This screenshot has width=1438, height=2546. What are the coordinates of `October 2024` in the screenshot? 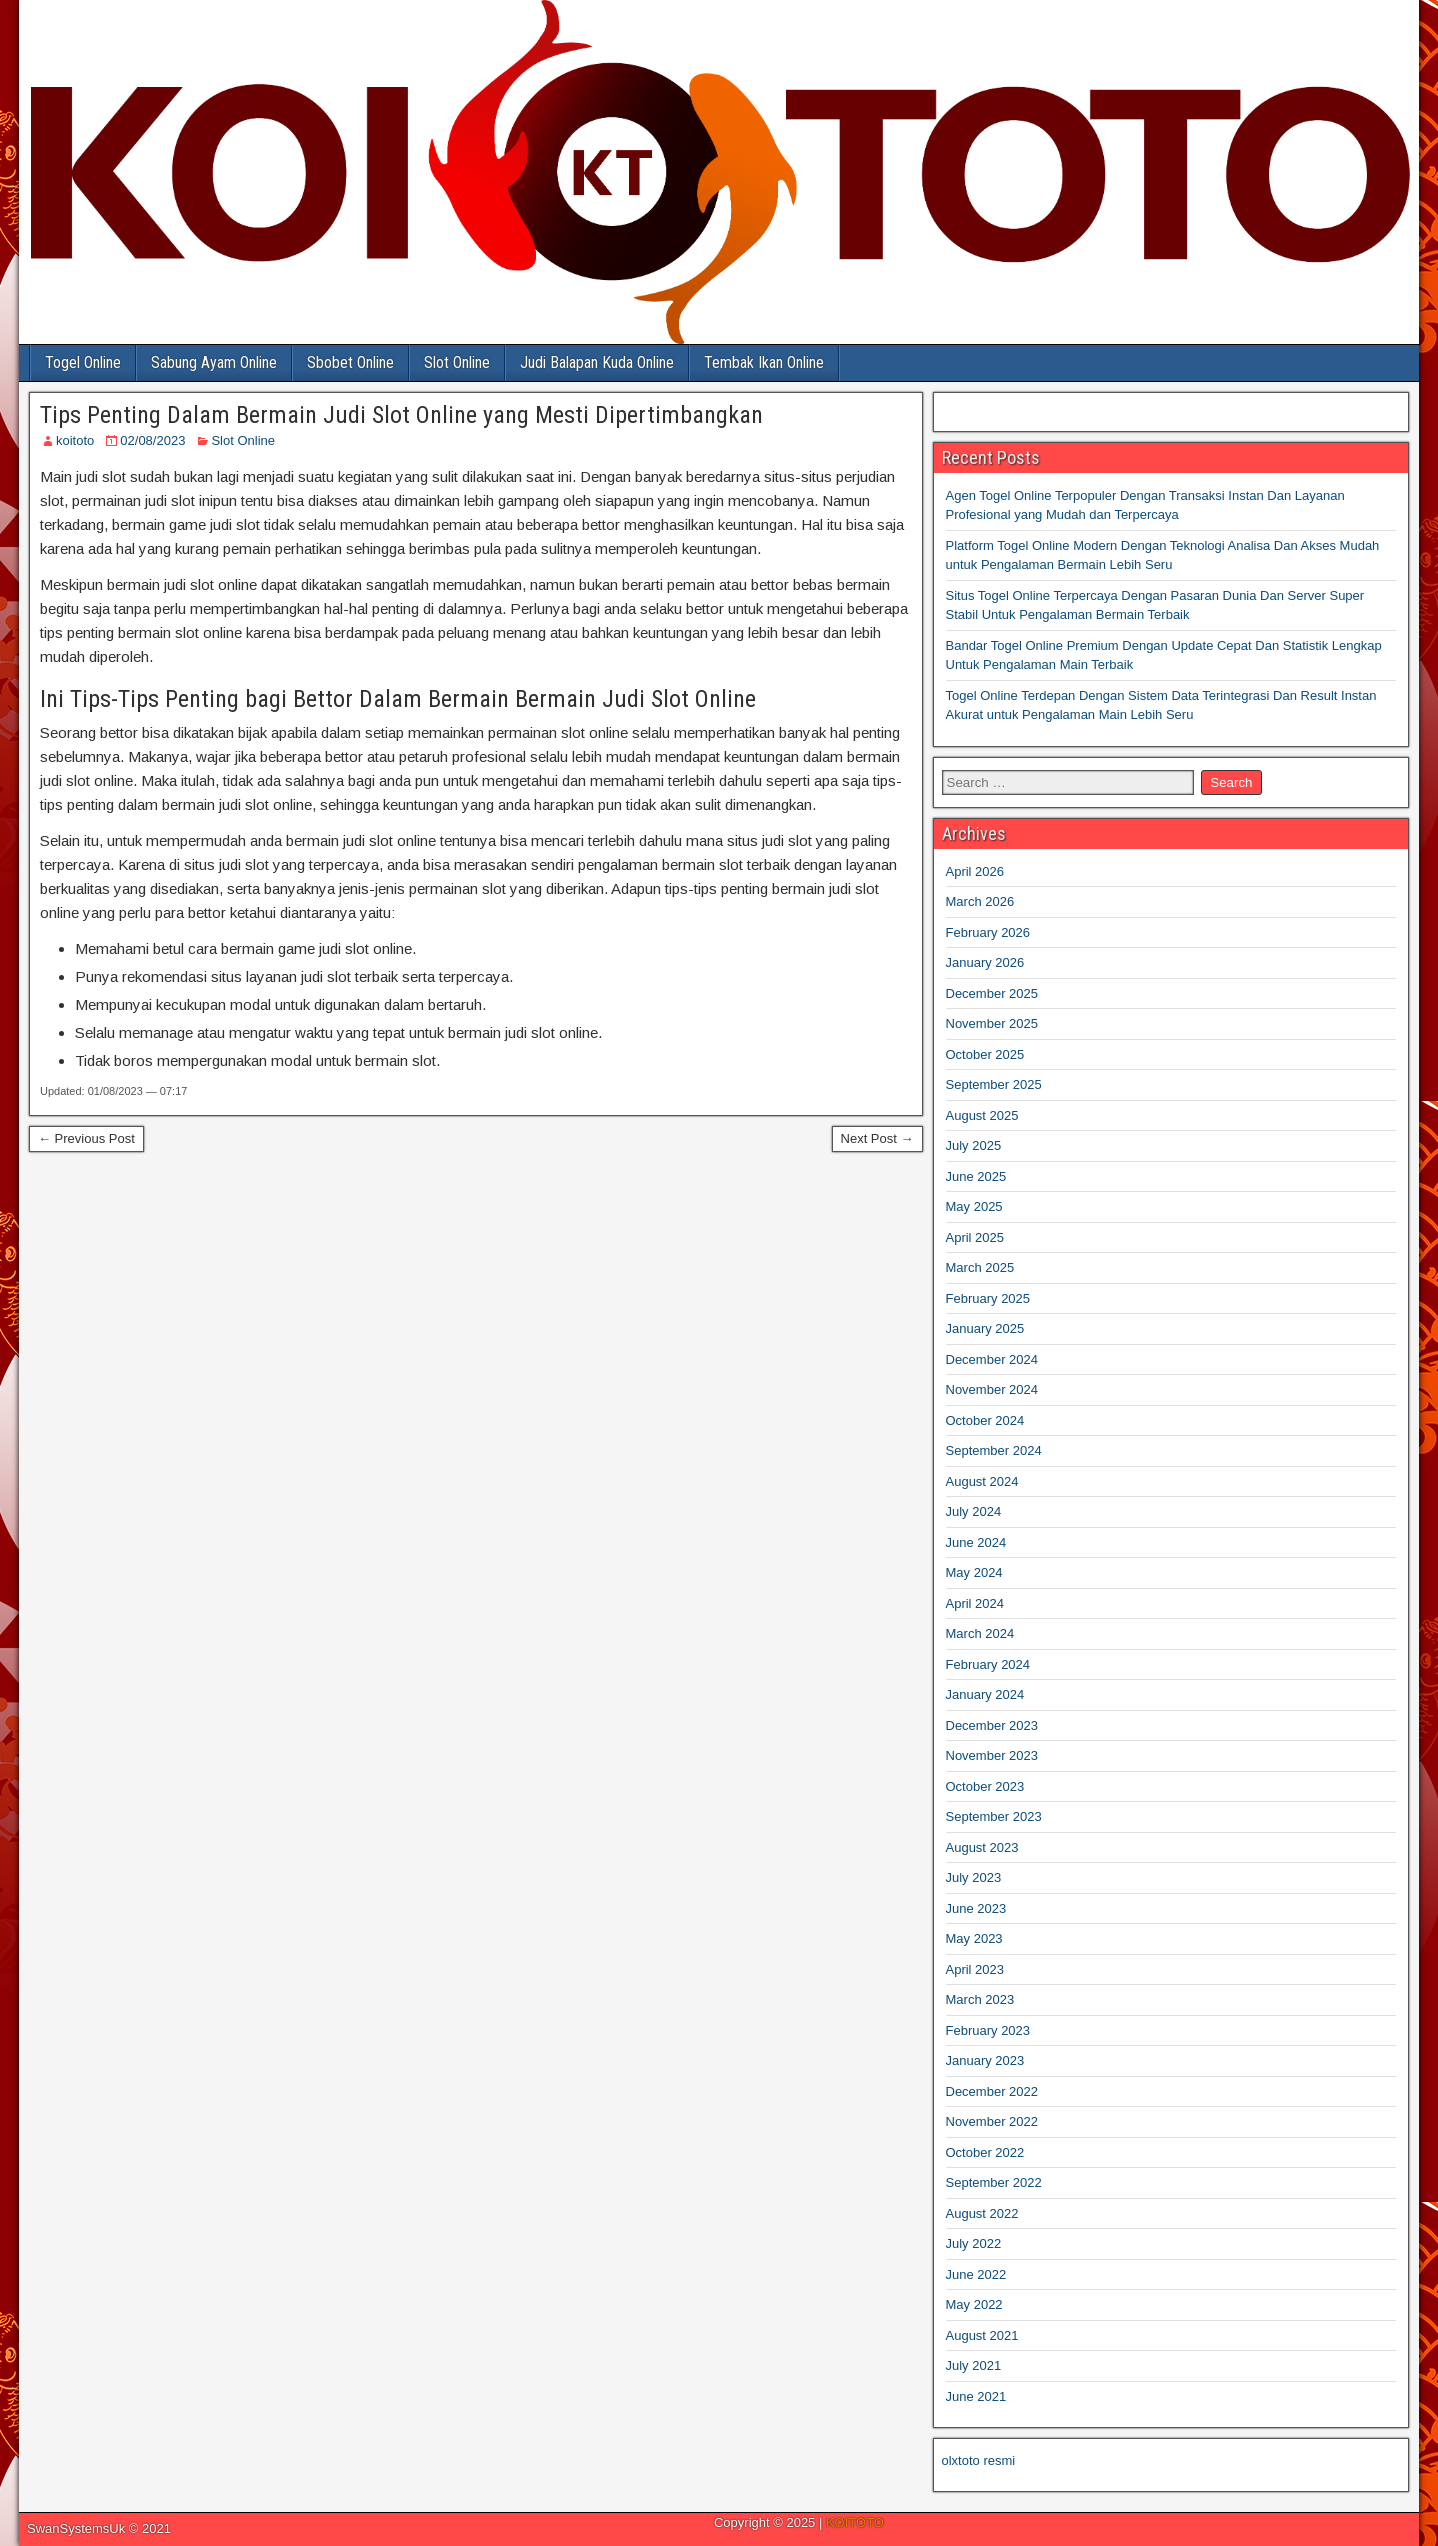 It's located at (985, 1420).